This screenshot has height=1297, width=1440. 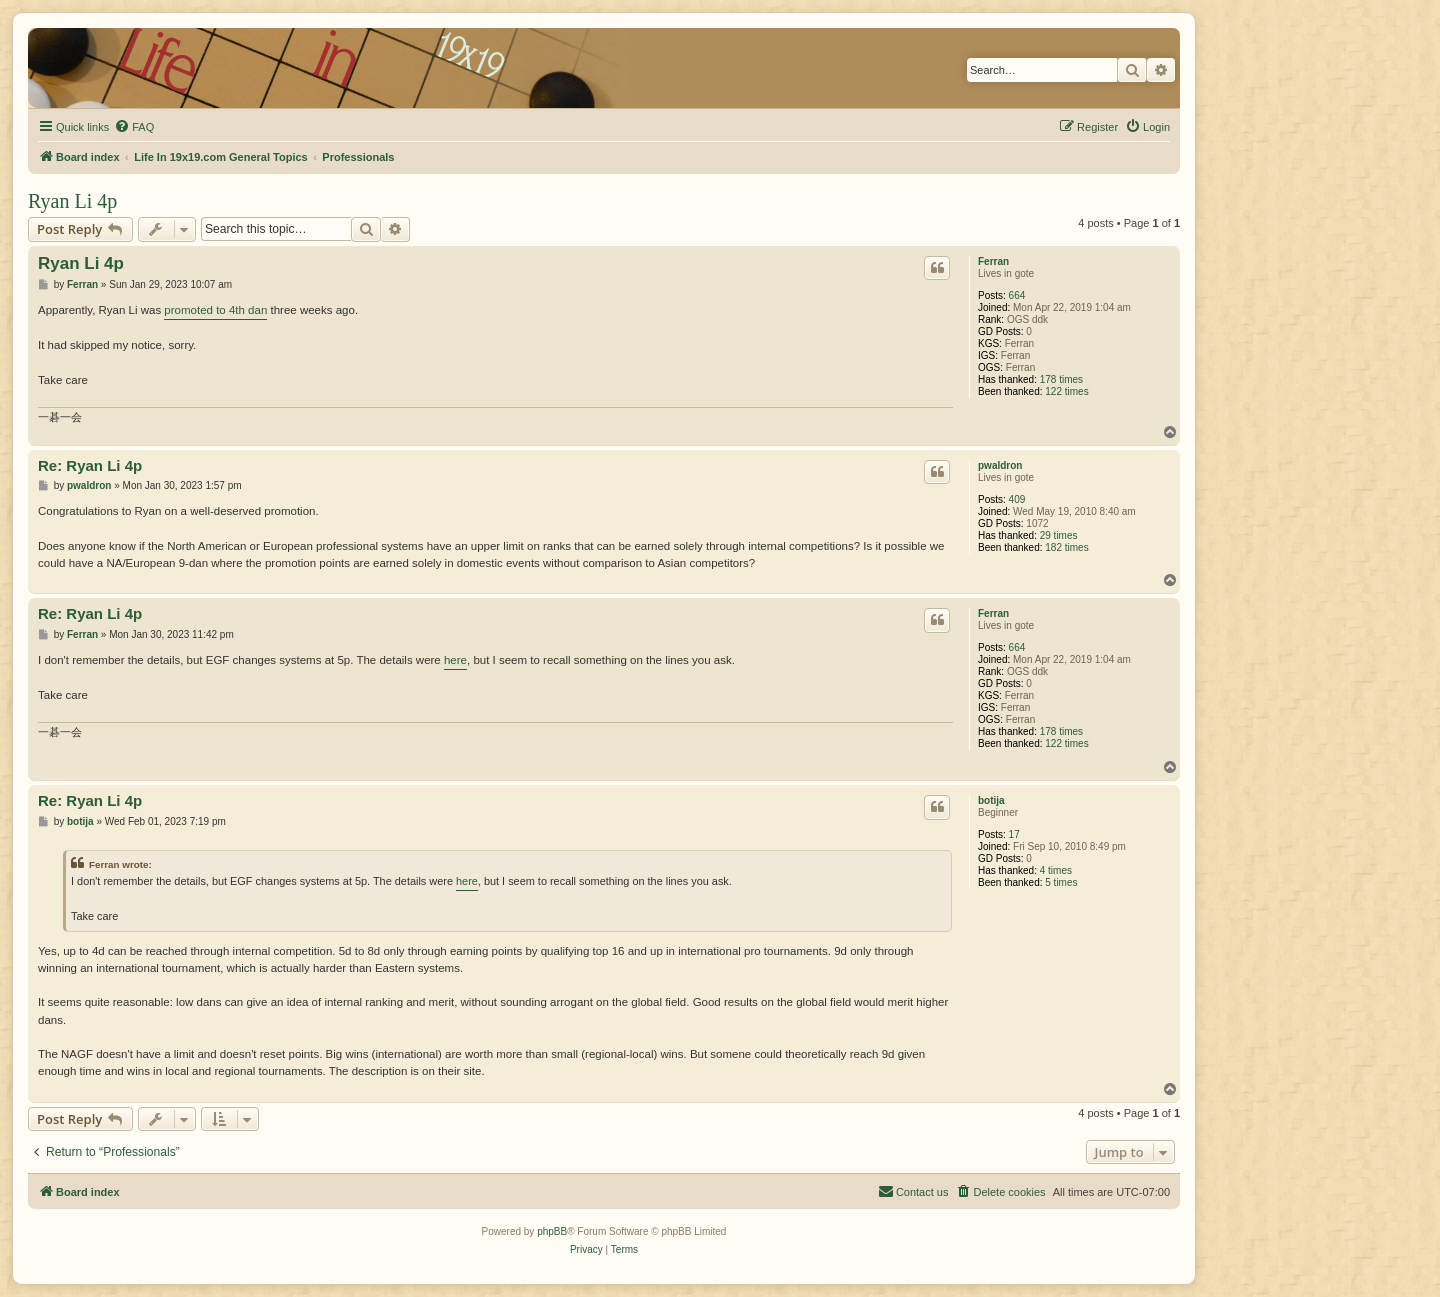 What do you see at coordinates (552, 1231) in the screenshot?
I see `phpBB` at bounding box center [552, 1231].